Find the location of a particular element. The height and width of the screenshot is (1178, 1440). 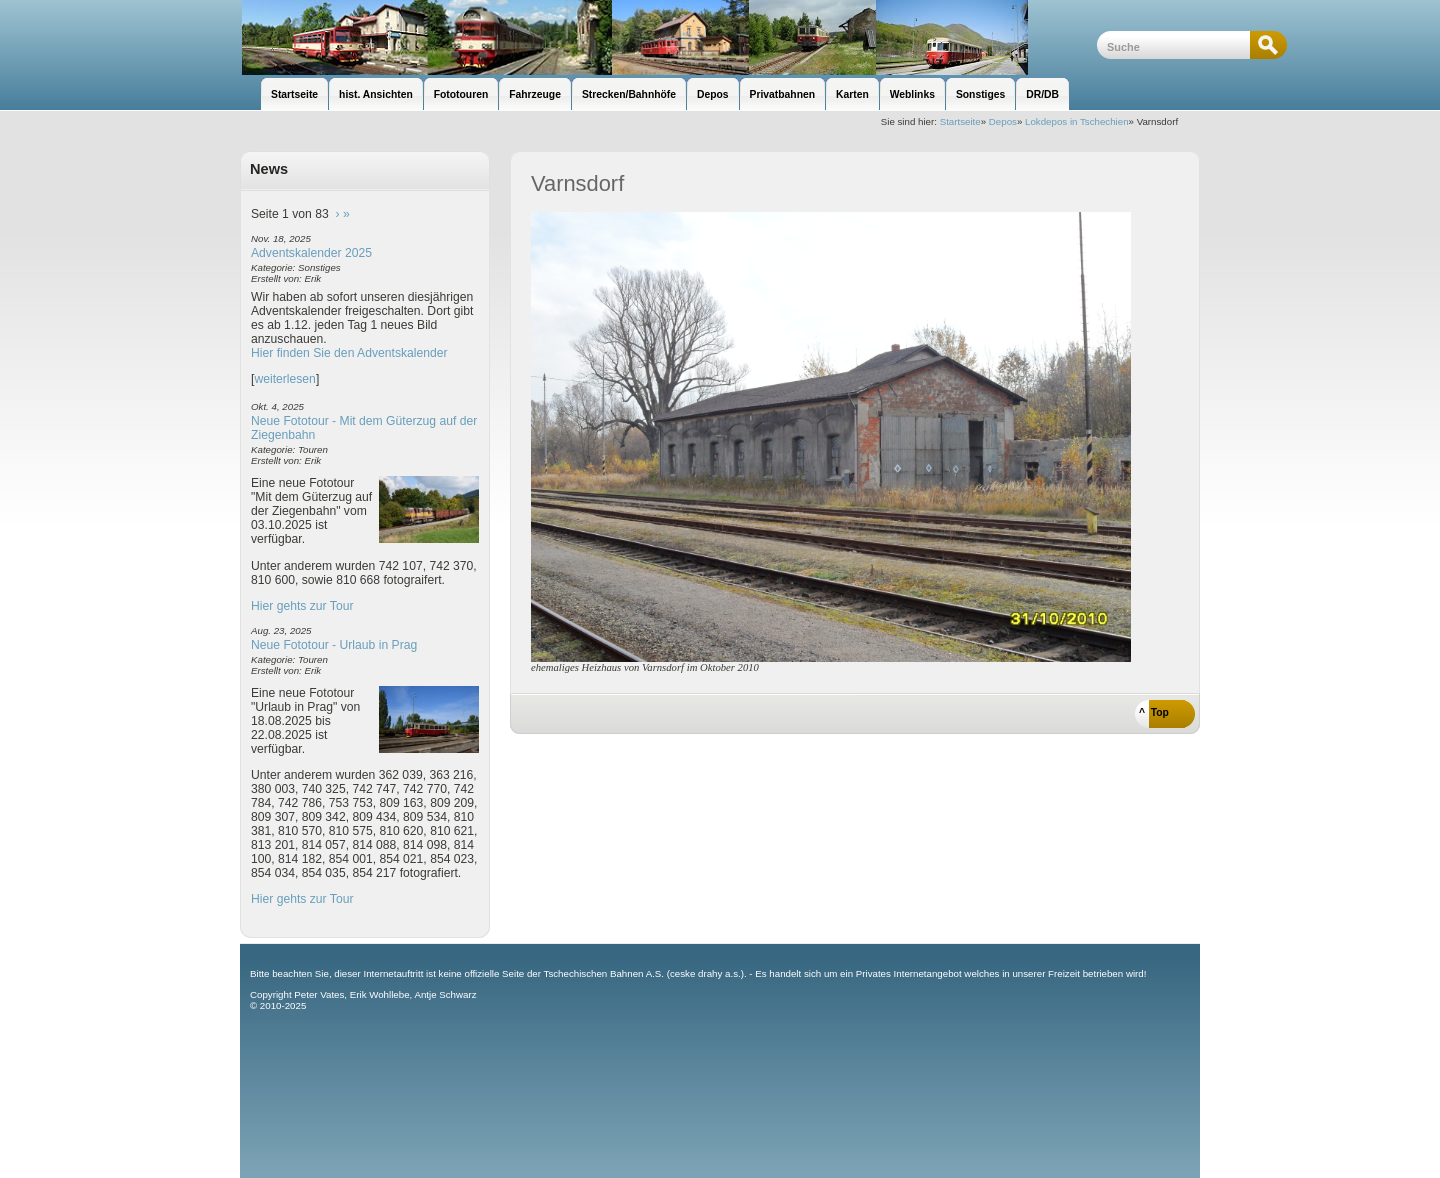

Hier gehts zur Tour is located at coordinates (302, 606).